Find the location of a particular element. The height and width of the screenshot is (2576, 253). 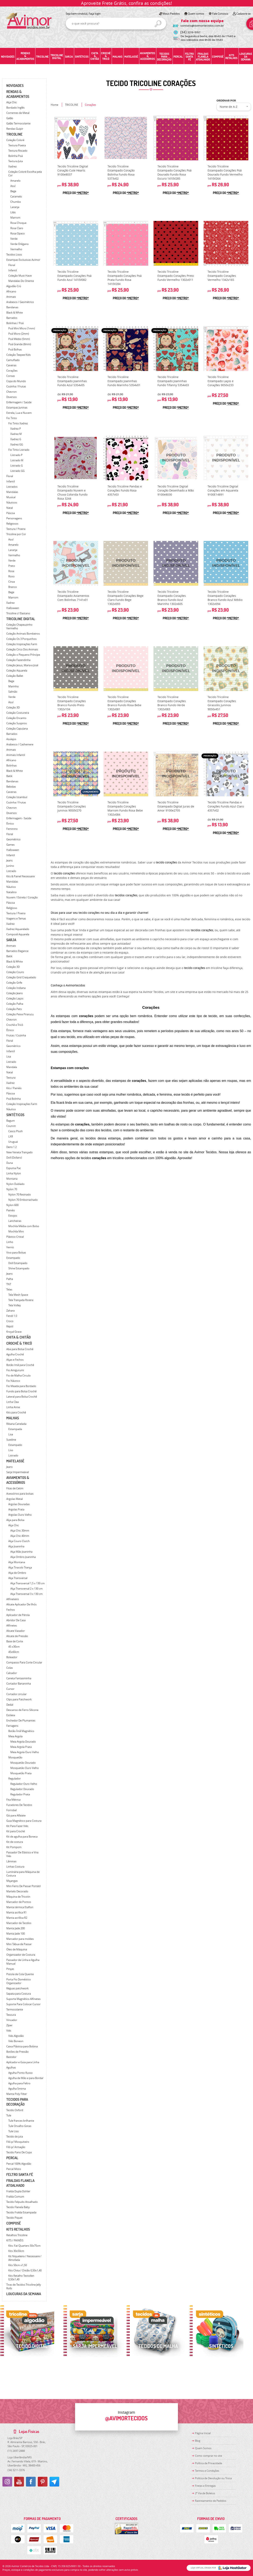

Xadrez Aquarelado is located at coordinates (17, 929).